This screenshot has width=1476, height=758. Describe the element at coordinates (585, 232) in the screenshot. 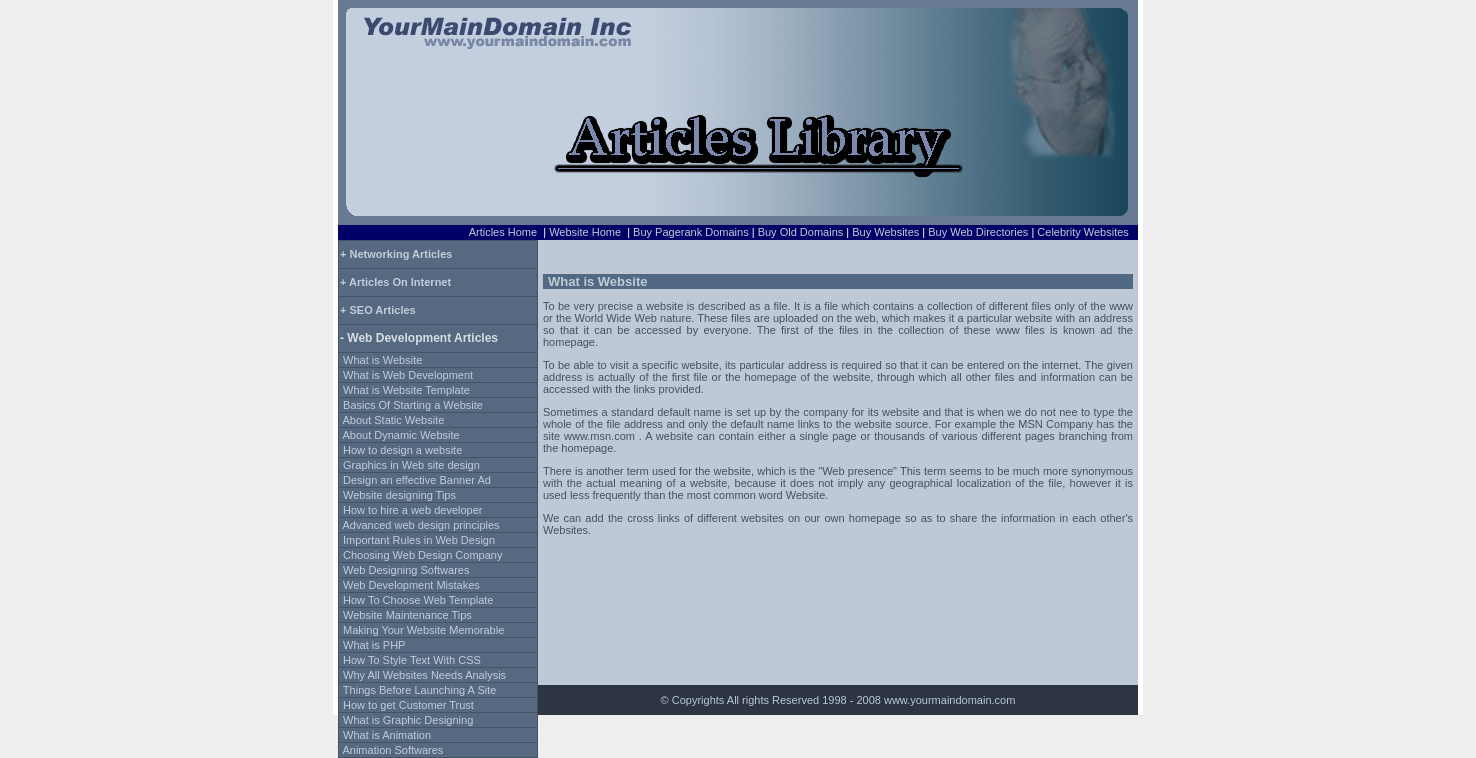

I see `Website Home` at that location.